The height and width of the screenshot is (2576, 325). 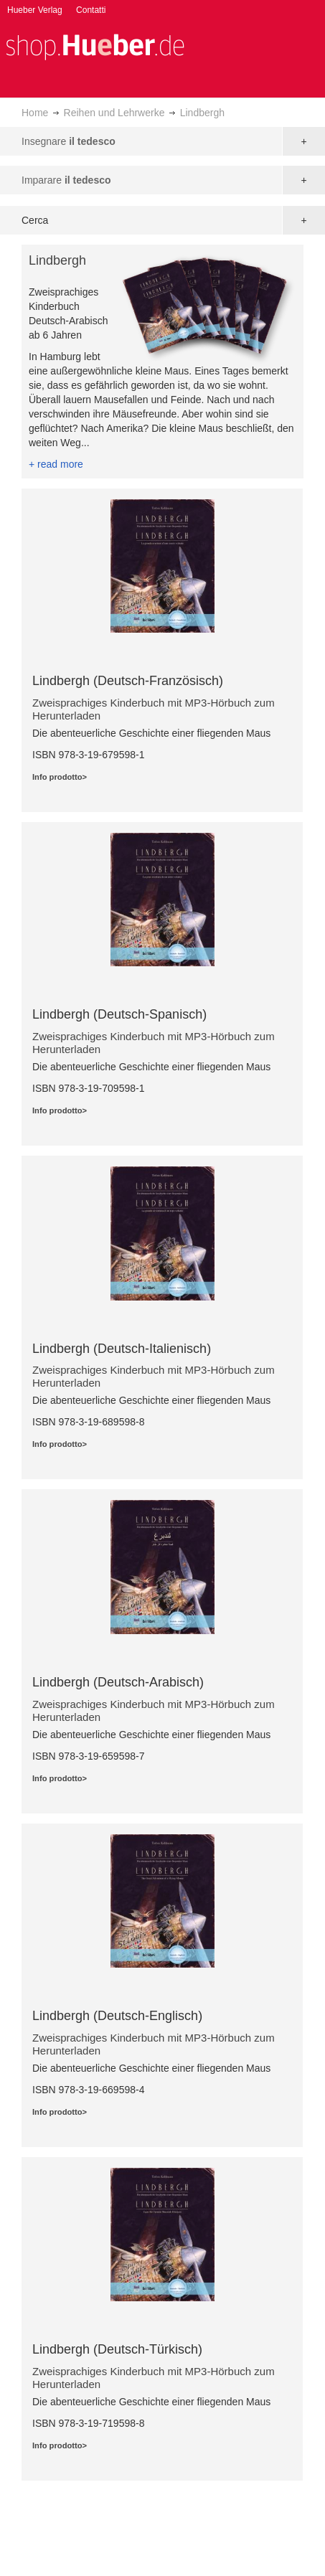 I want to click on Lindbergh (Deutsch-Französisch), so click(x=127, y=681).